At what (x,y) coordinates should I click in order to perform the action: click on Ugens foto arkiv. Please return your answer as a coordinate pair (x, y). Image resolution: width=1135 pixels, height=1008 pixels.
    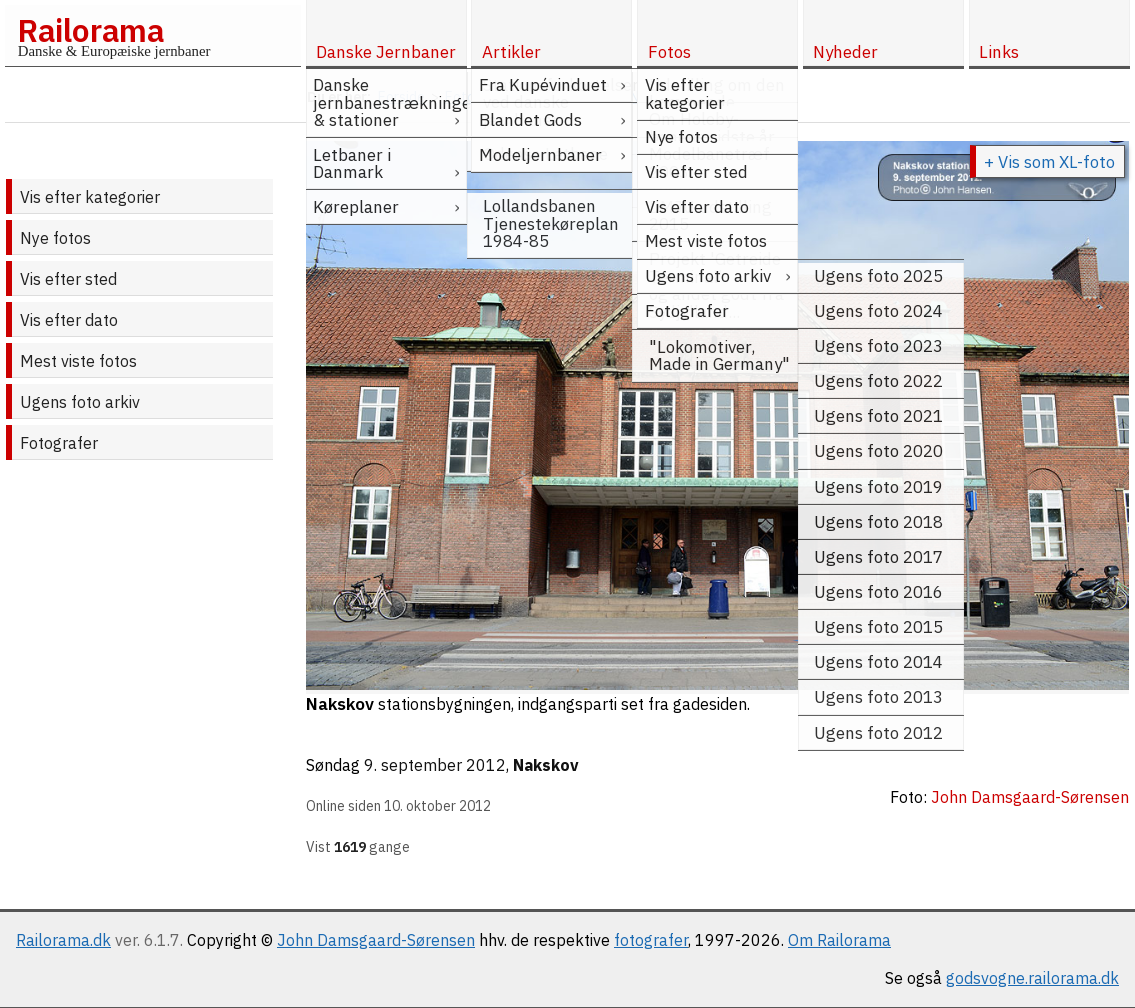
    Looking at the image, I should click on (80, 402).